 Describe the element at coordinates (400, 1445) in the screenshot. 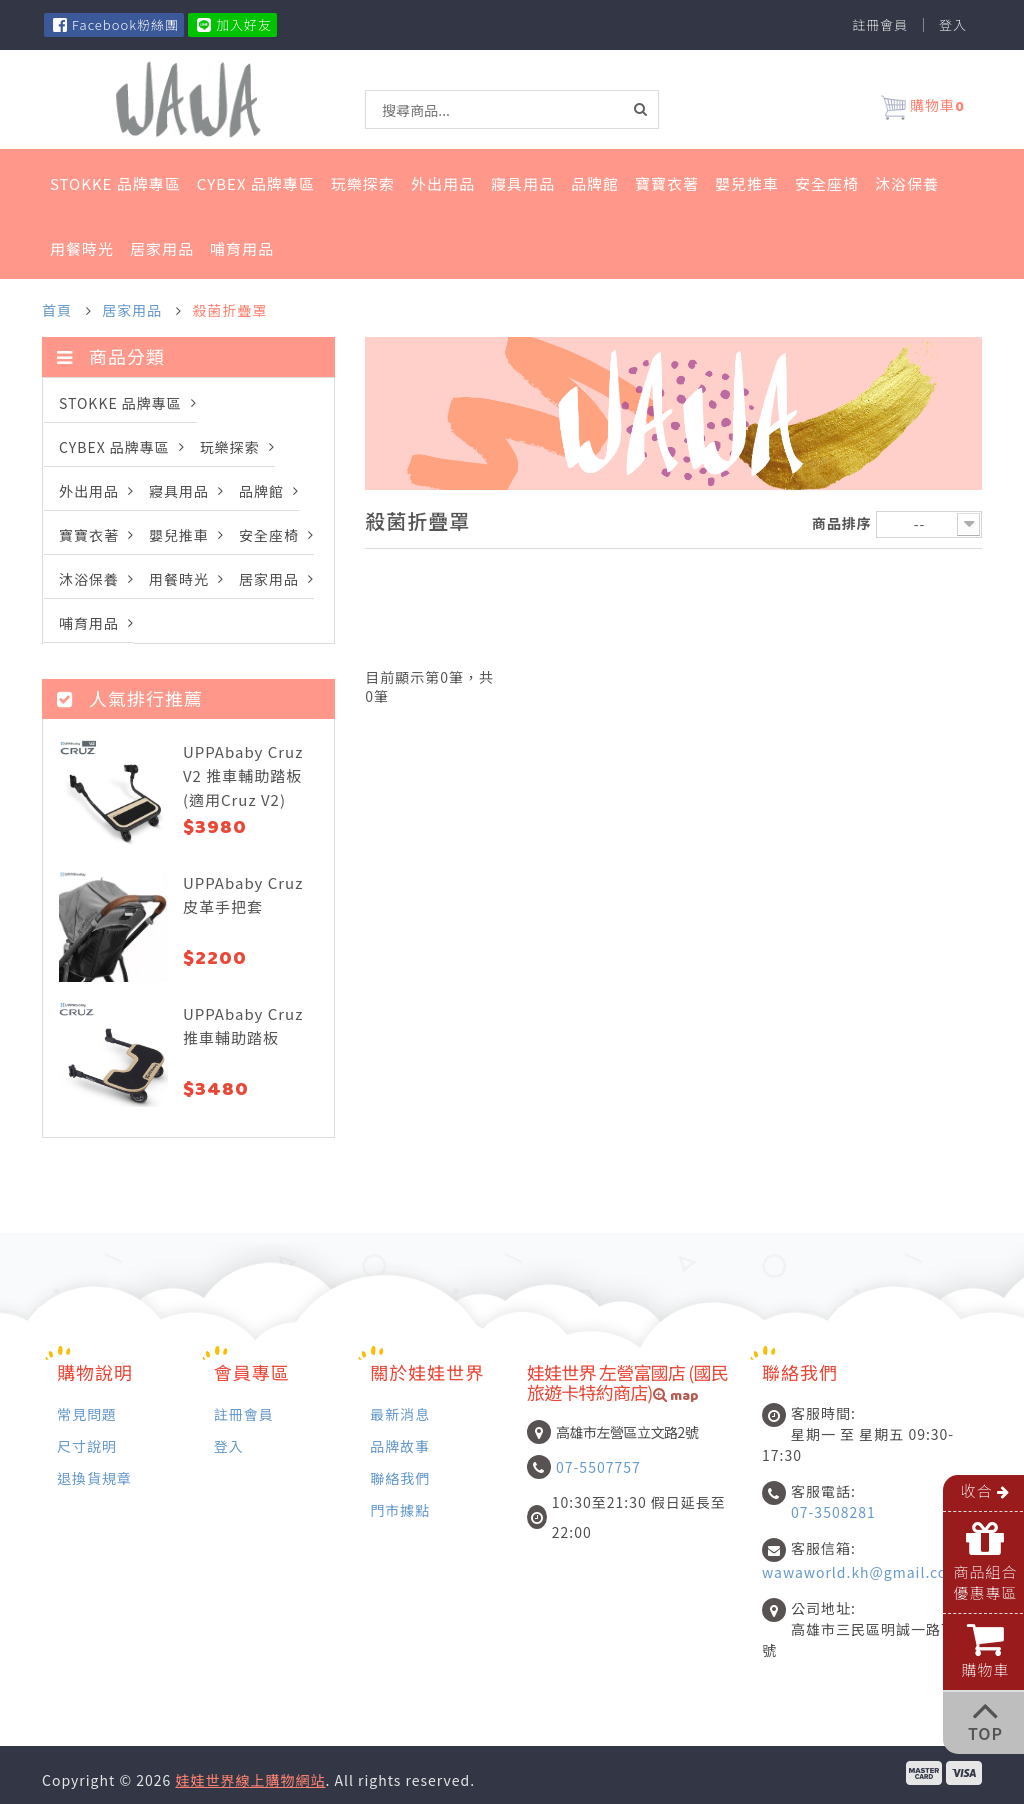

I see `品牌故事` at that location.